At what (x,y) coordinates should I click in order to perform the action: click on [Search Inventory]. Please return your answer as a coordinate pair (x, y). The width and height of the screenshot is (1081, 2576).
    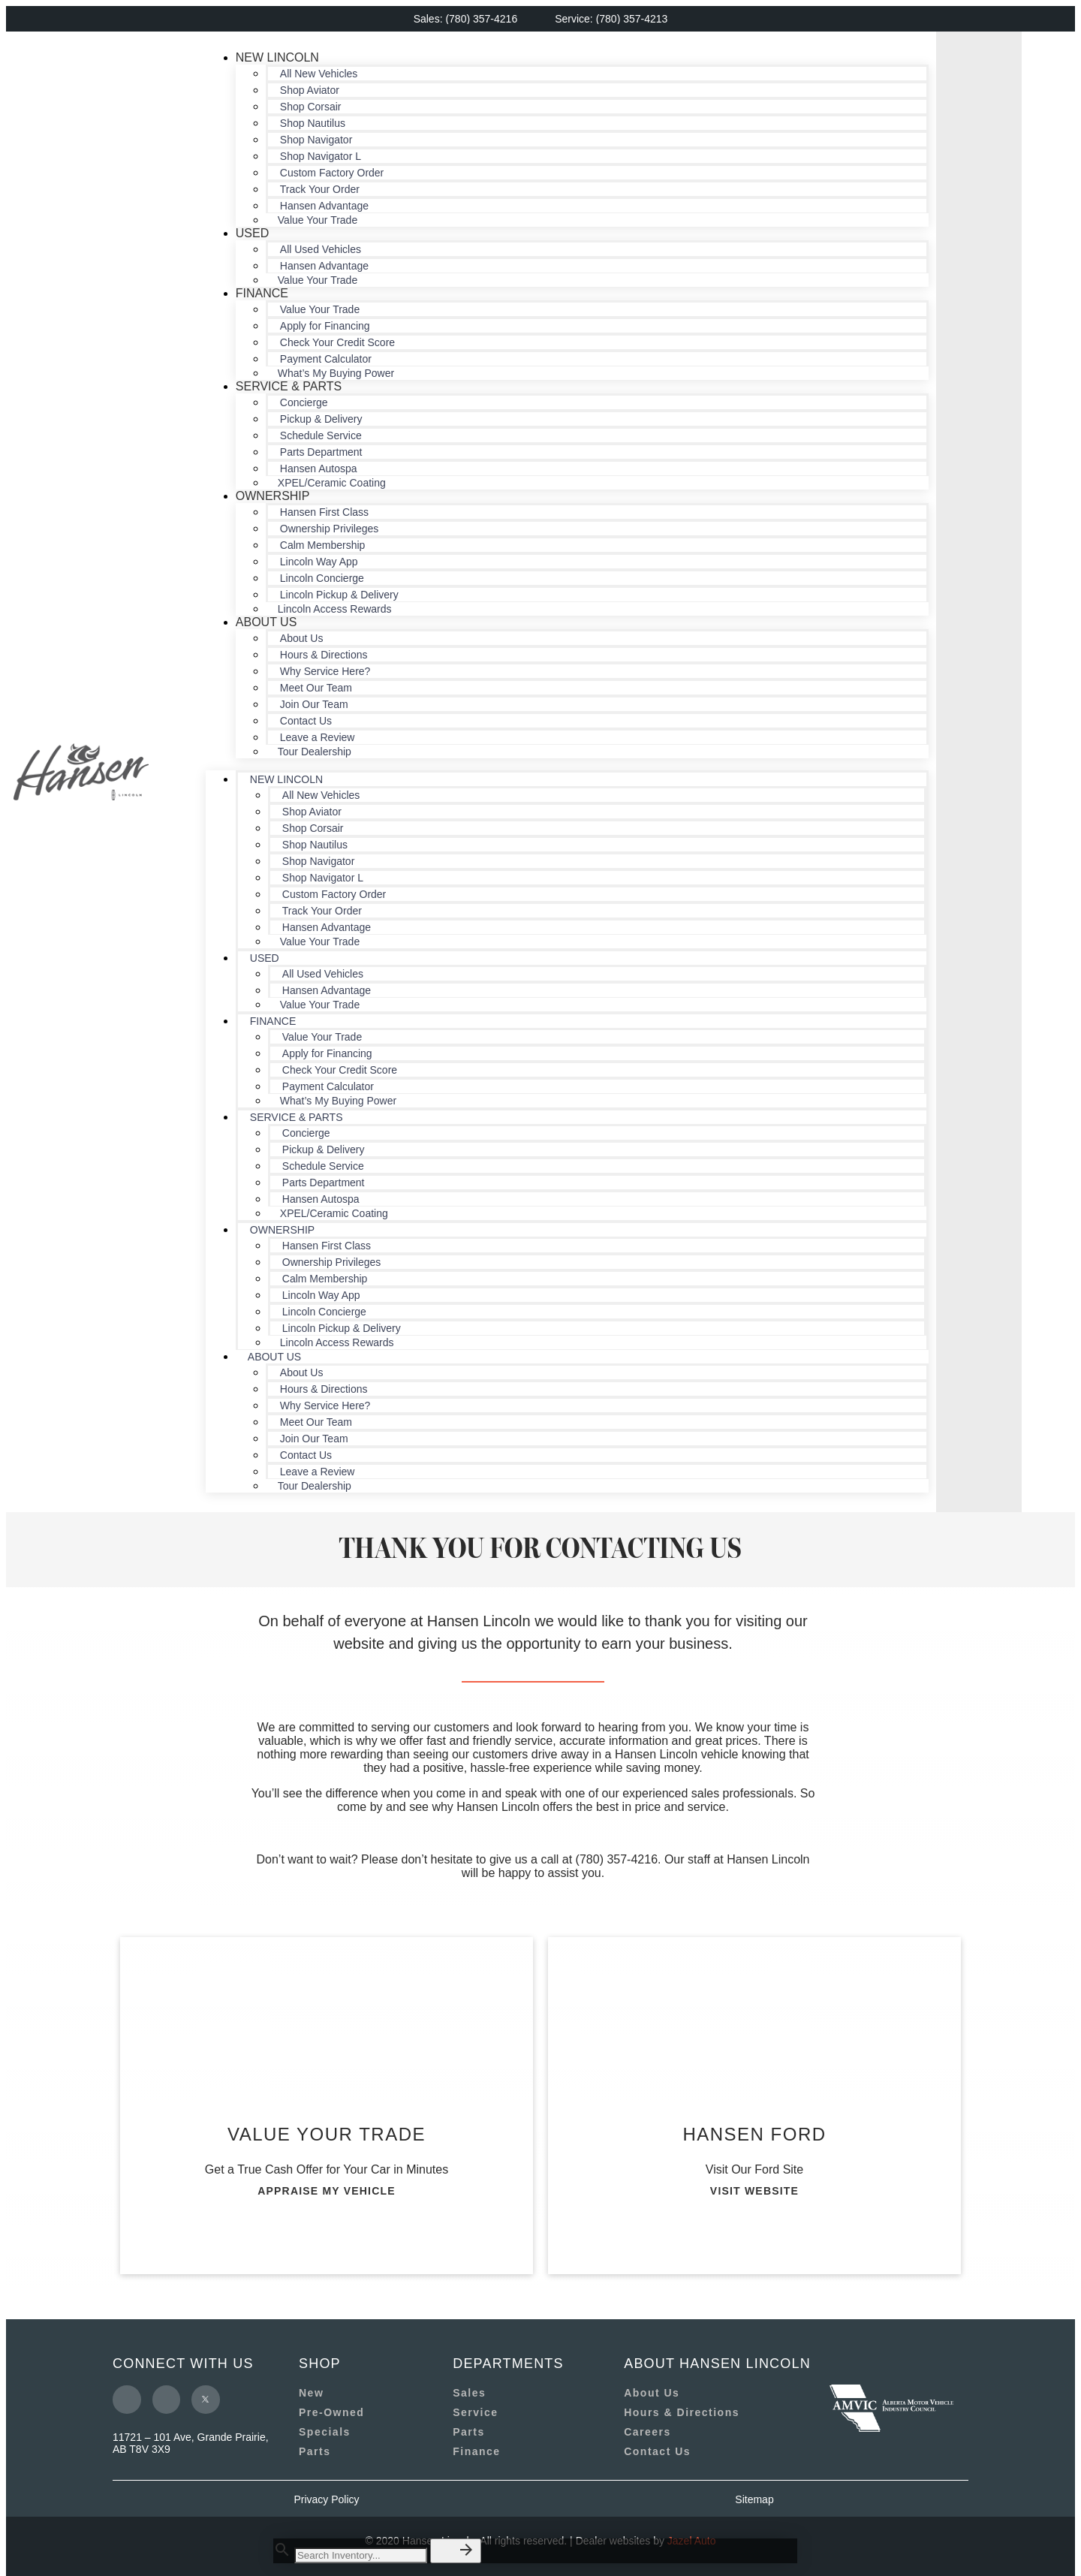
    Looking at the image, I should click on (360, 2555).